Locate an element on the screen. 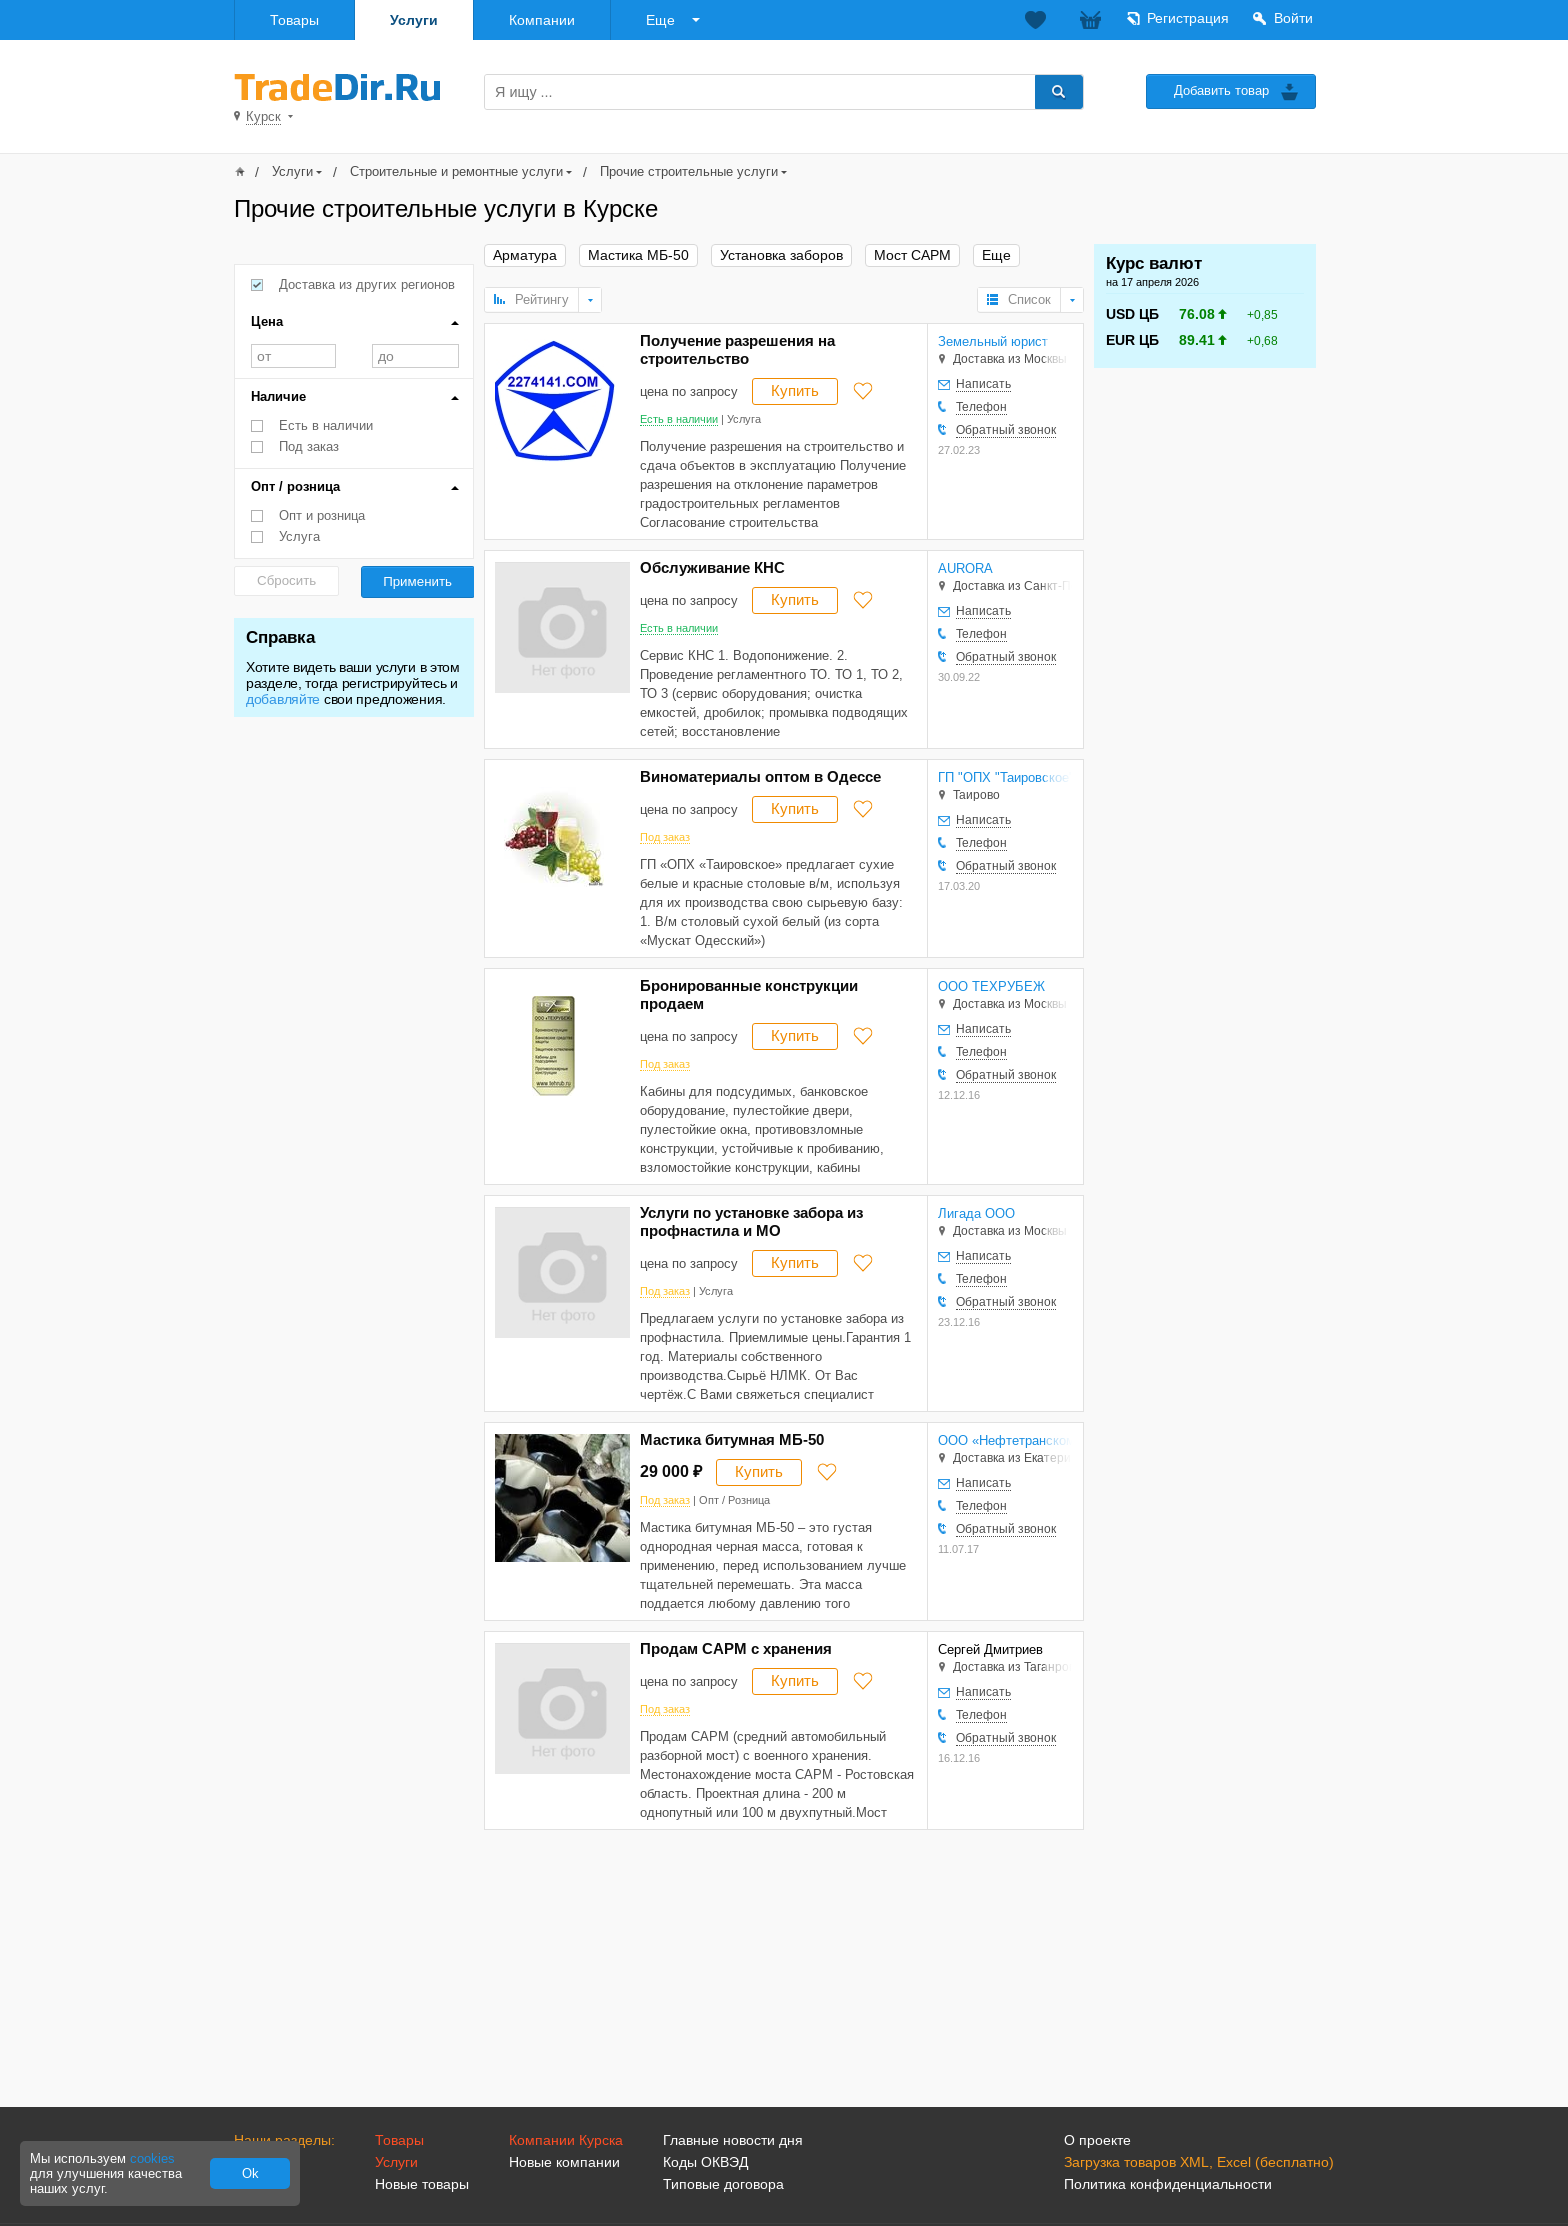 This screenshot has width=1568, height=2226. Земельный юрист is located at coordinates (993, 341).